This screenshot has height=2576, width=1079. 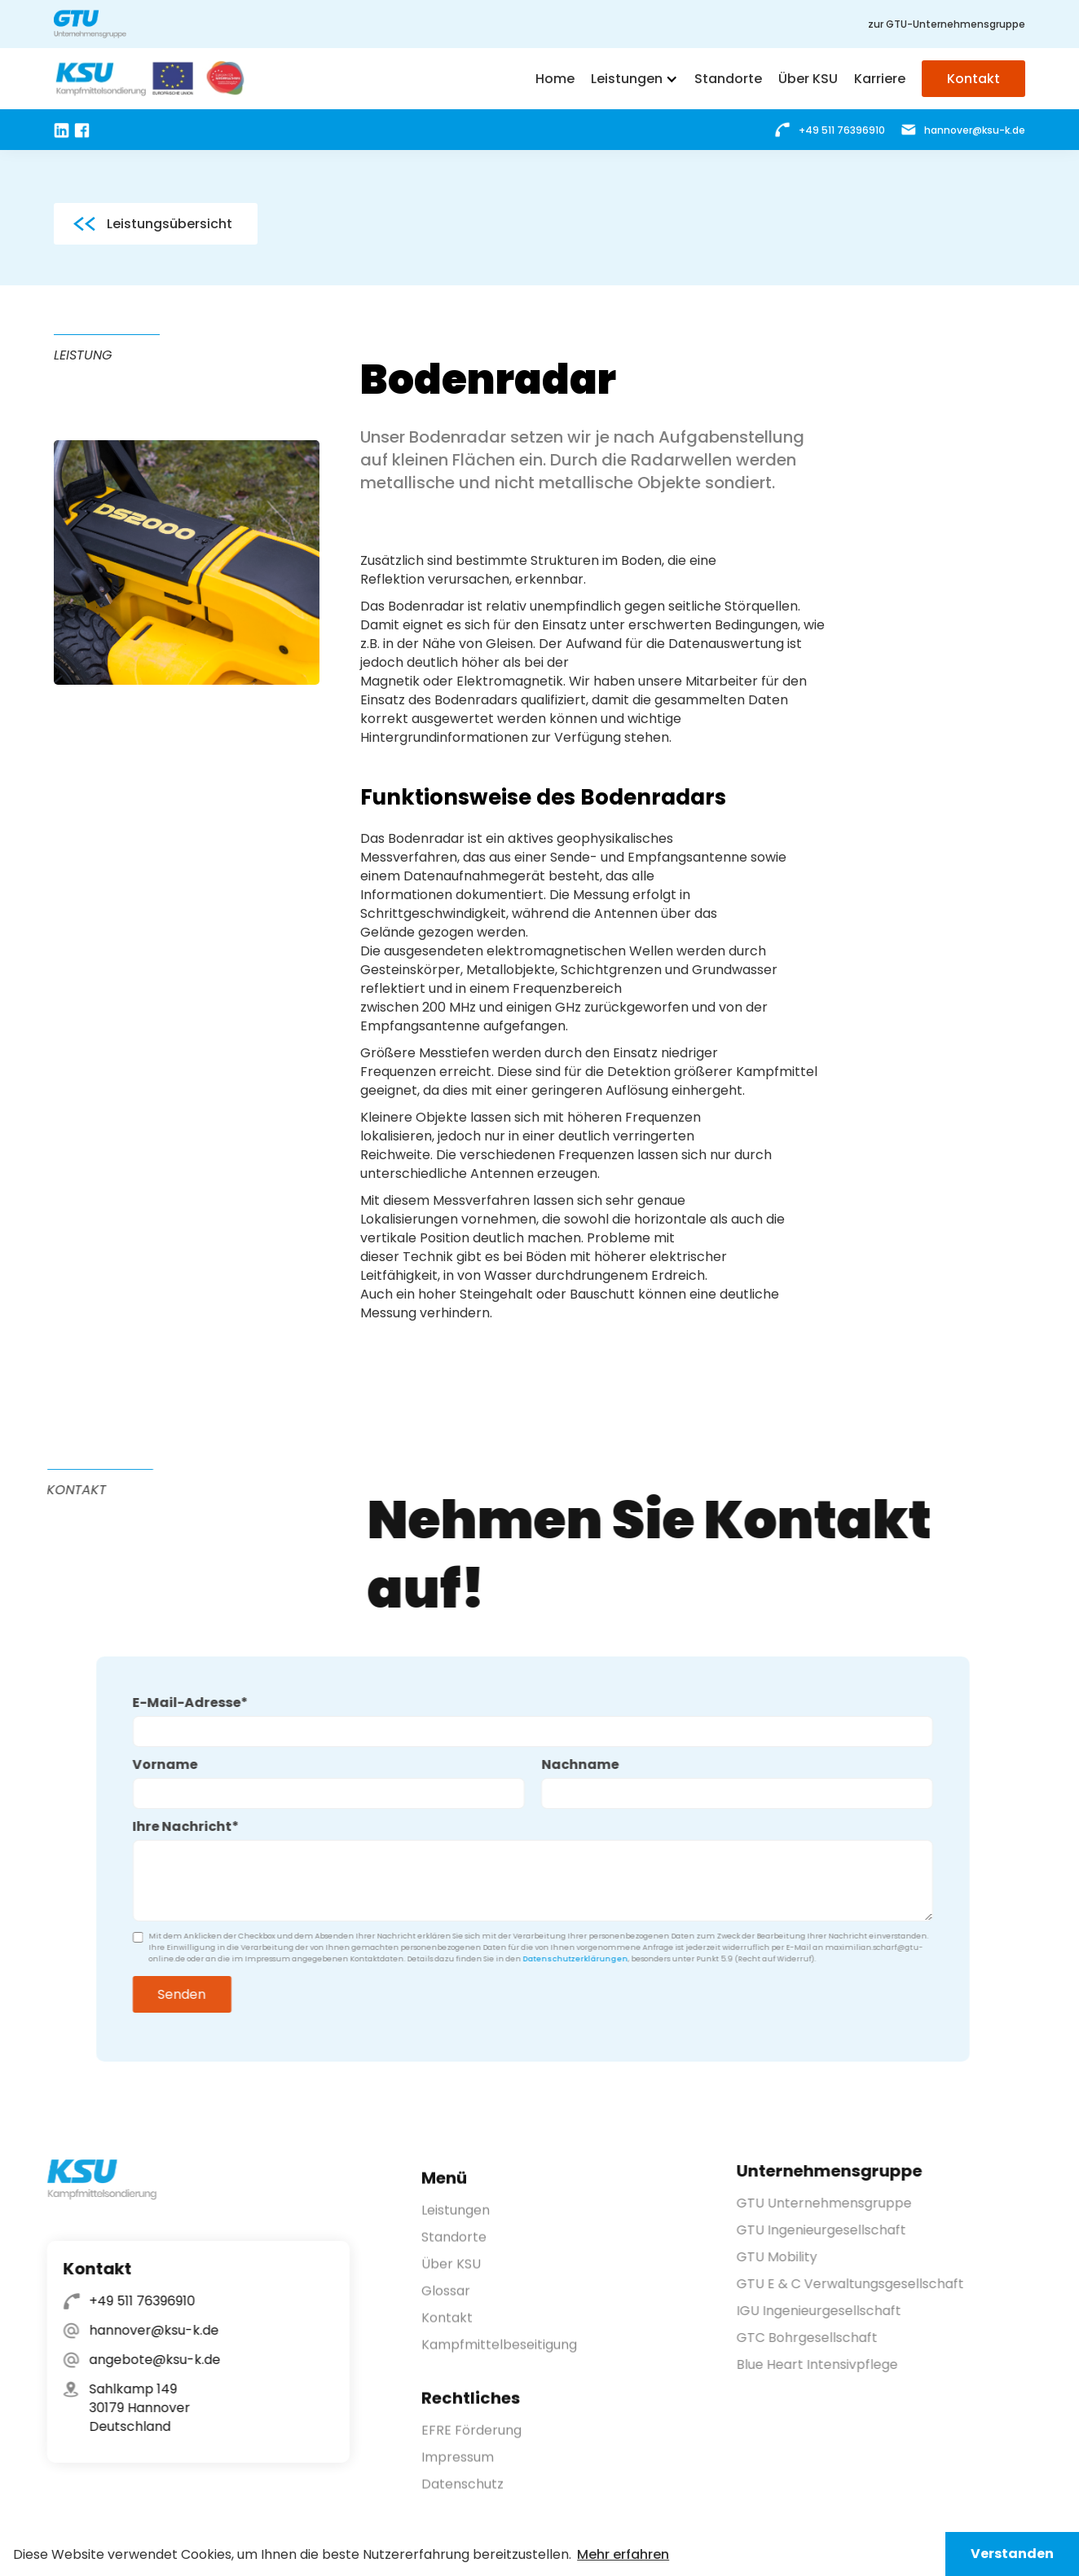 What do you see at coordinates (447, 2328) in the screenshot?
I see `Kontakt` at bounding box center [447, 2328].